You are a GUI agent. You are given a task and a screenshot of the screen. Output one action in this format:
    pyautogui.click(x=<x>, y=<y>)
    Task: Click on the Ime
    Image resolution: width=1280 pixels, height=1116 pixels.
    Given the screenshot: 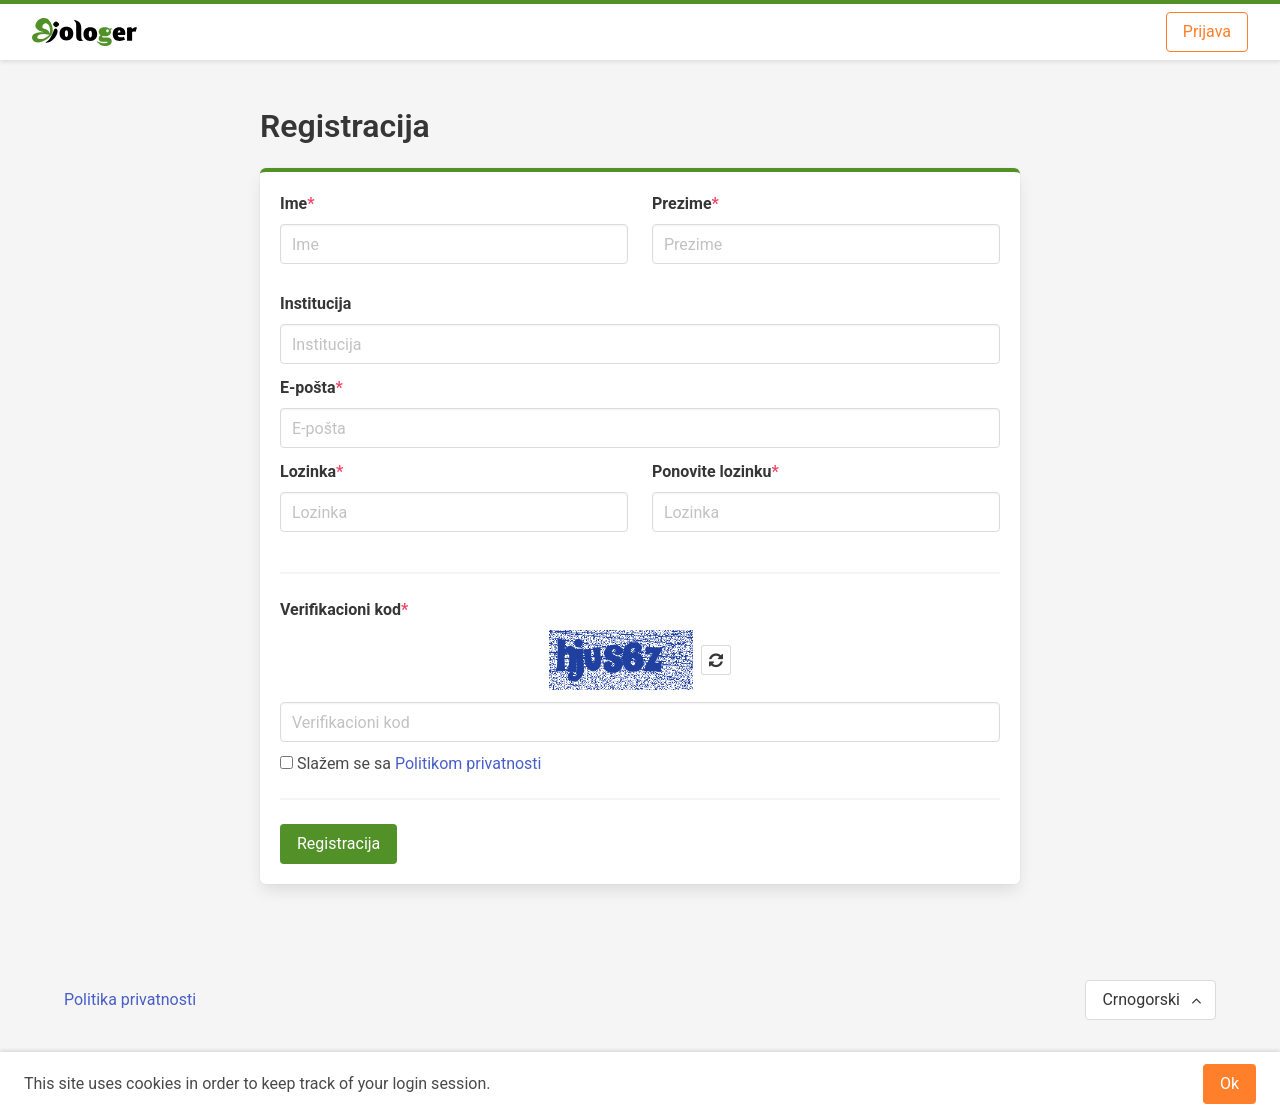 What is the action you would take?
    pyautogui.click(x=293, y=203)
    